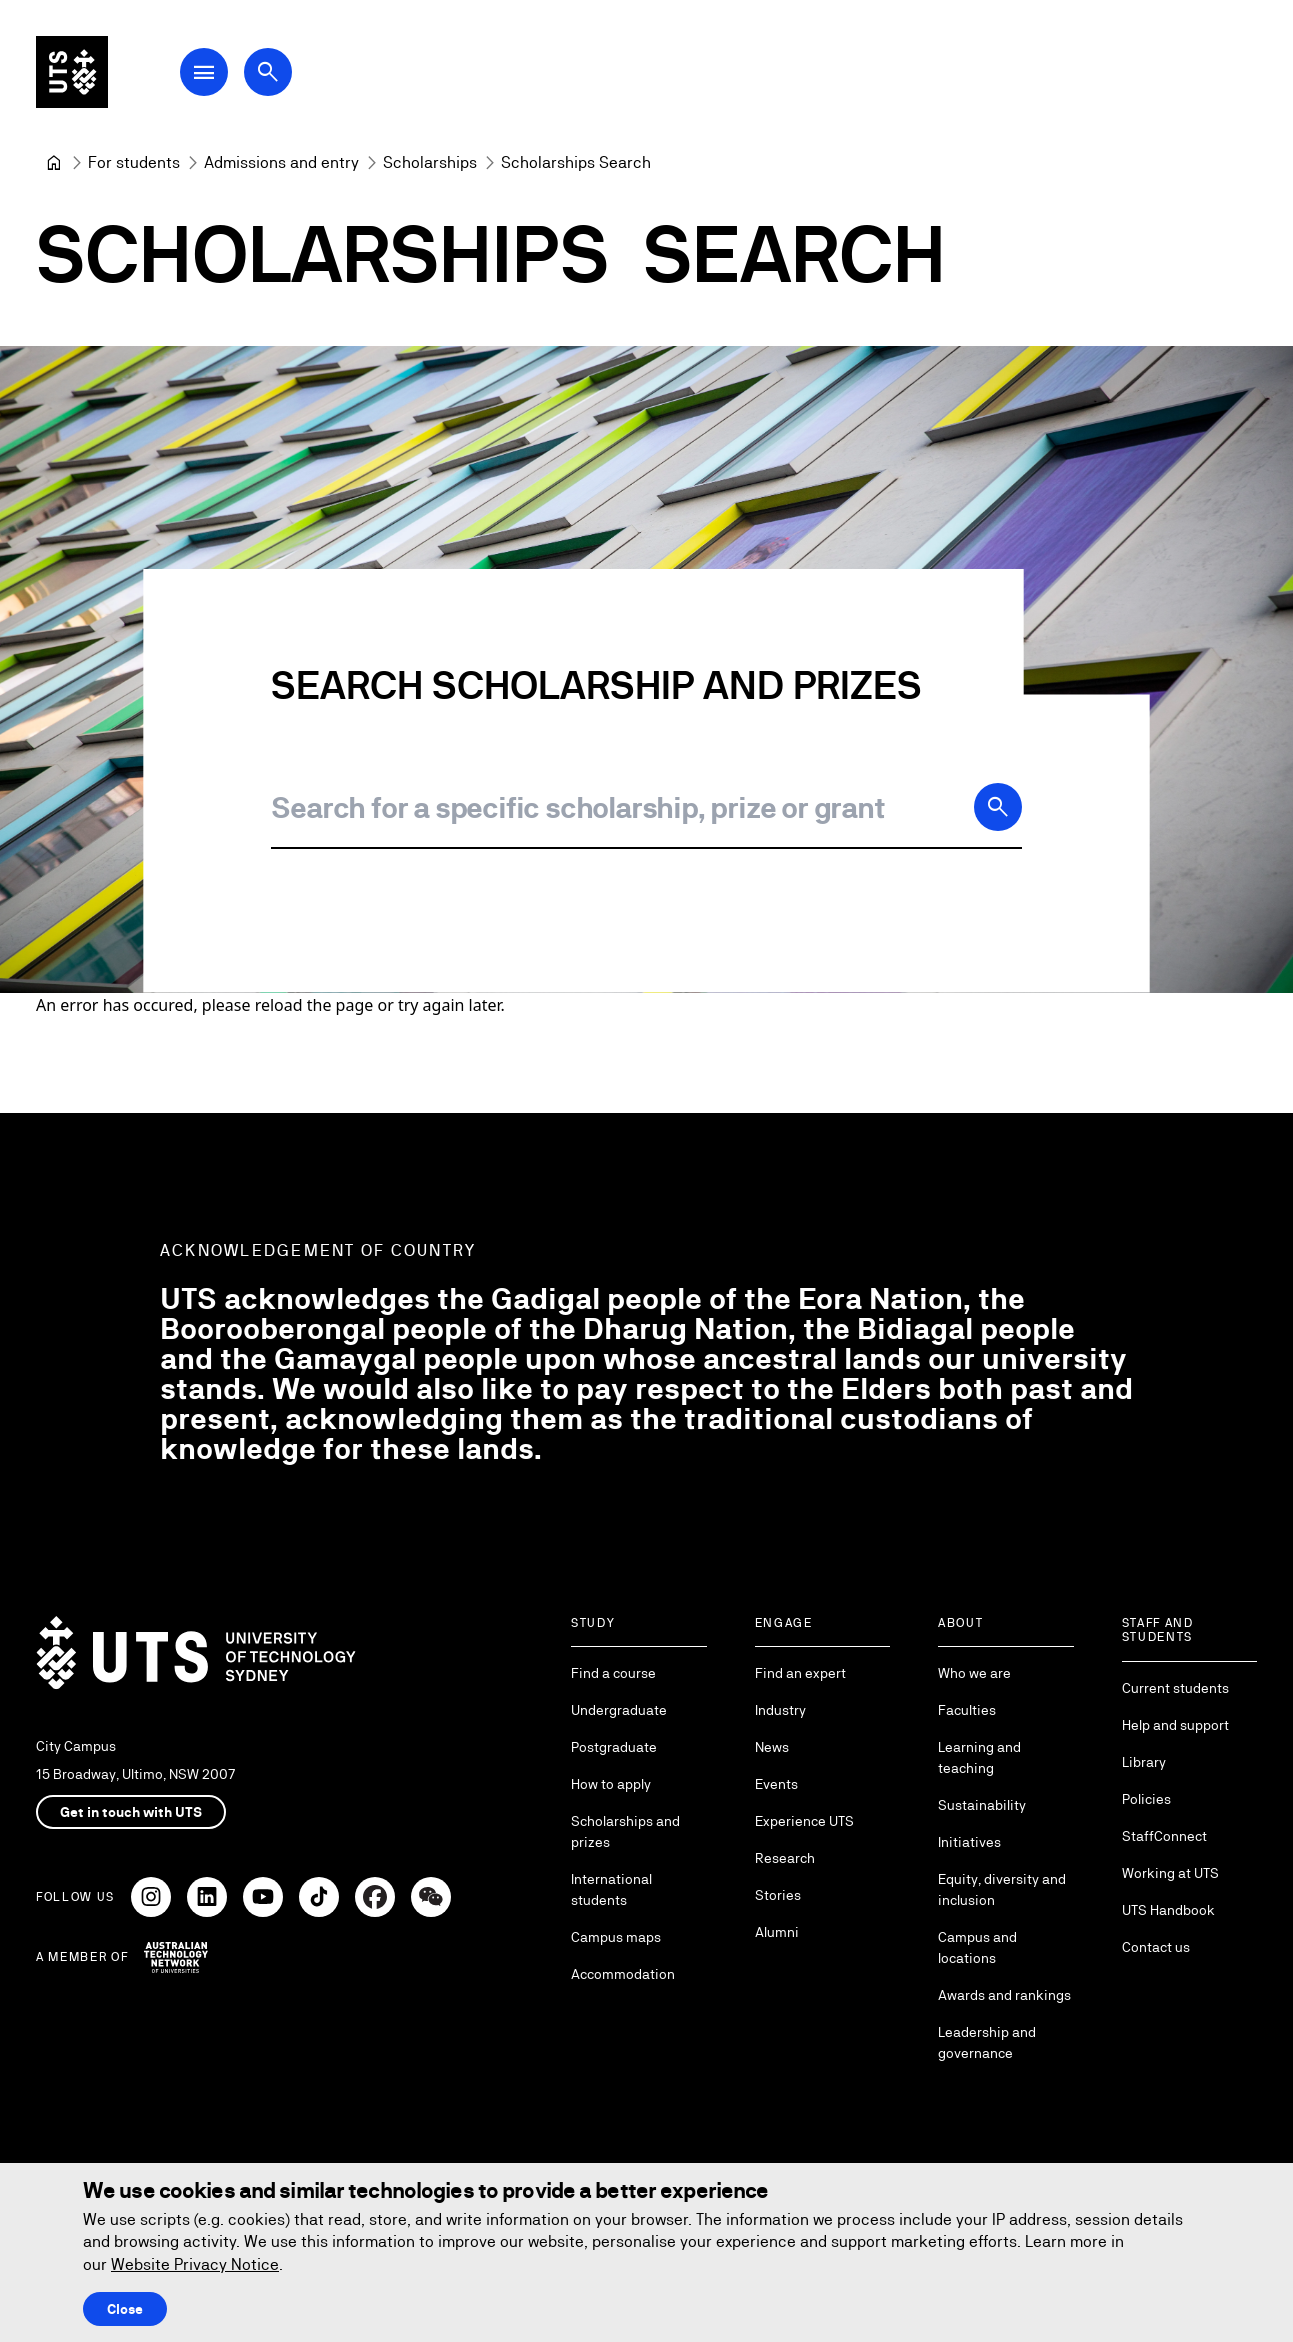 The width and height of the screenshot is (1293, 2342). What do you see at coordinates (134, 163) in the screenshot?
I see `[For students]` at bounding box center [134, 163].